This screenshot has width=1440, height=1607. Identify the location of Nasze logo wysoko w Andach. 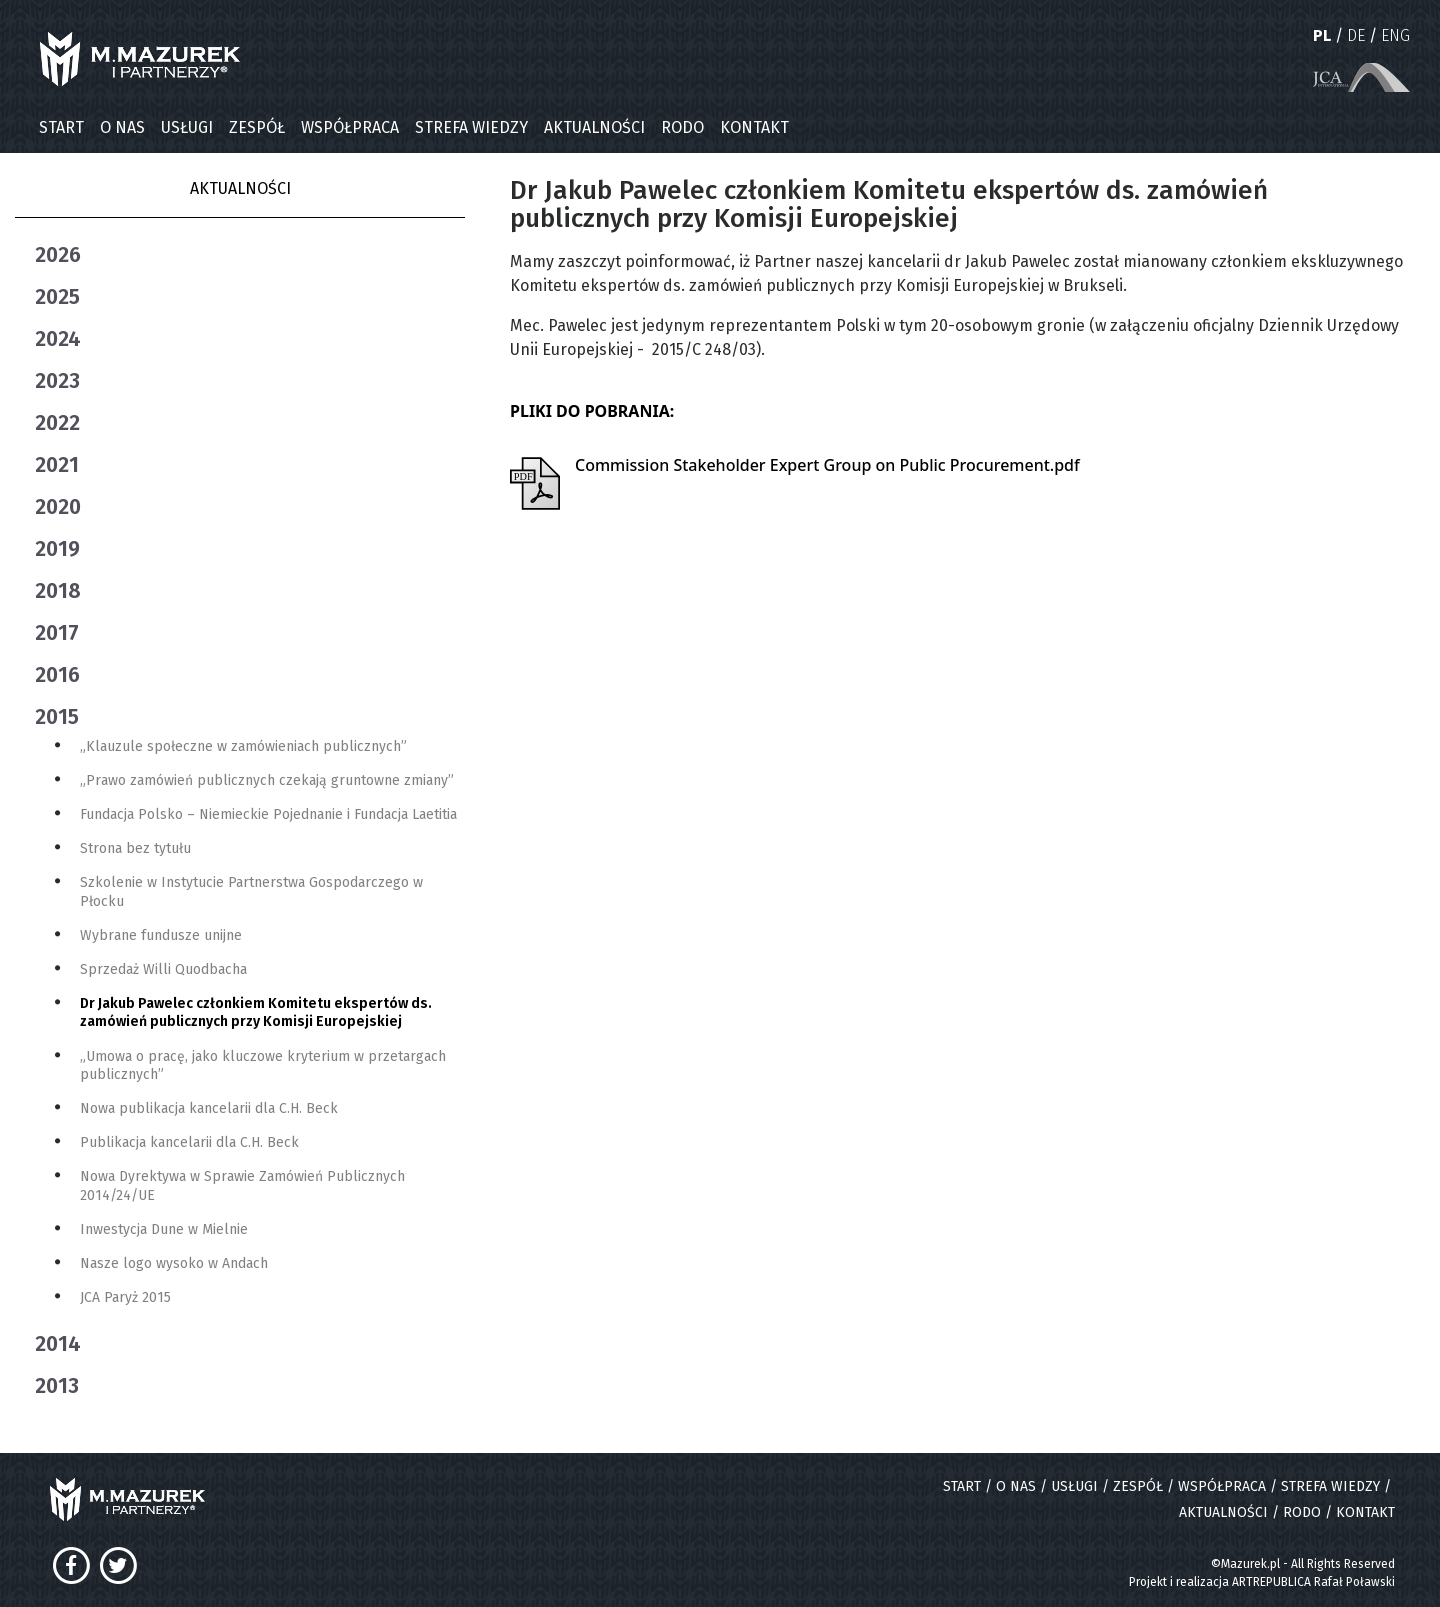
(174, 1263).